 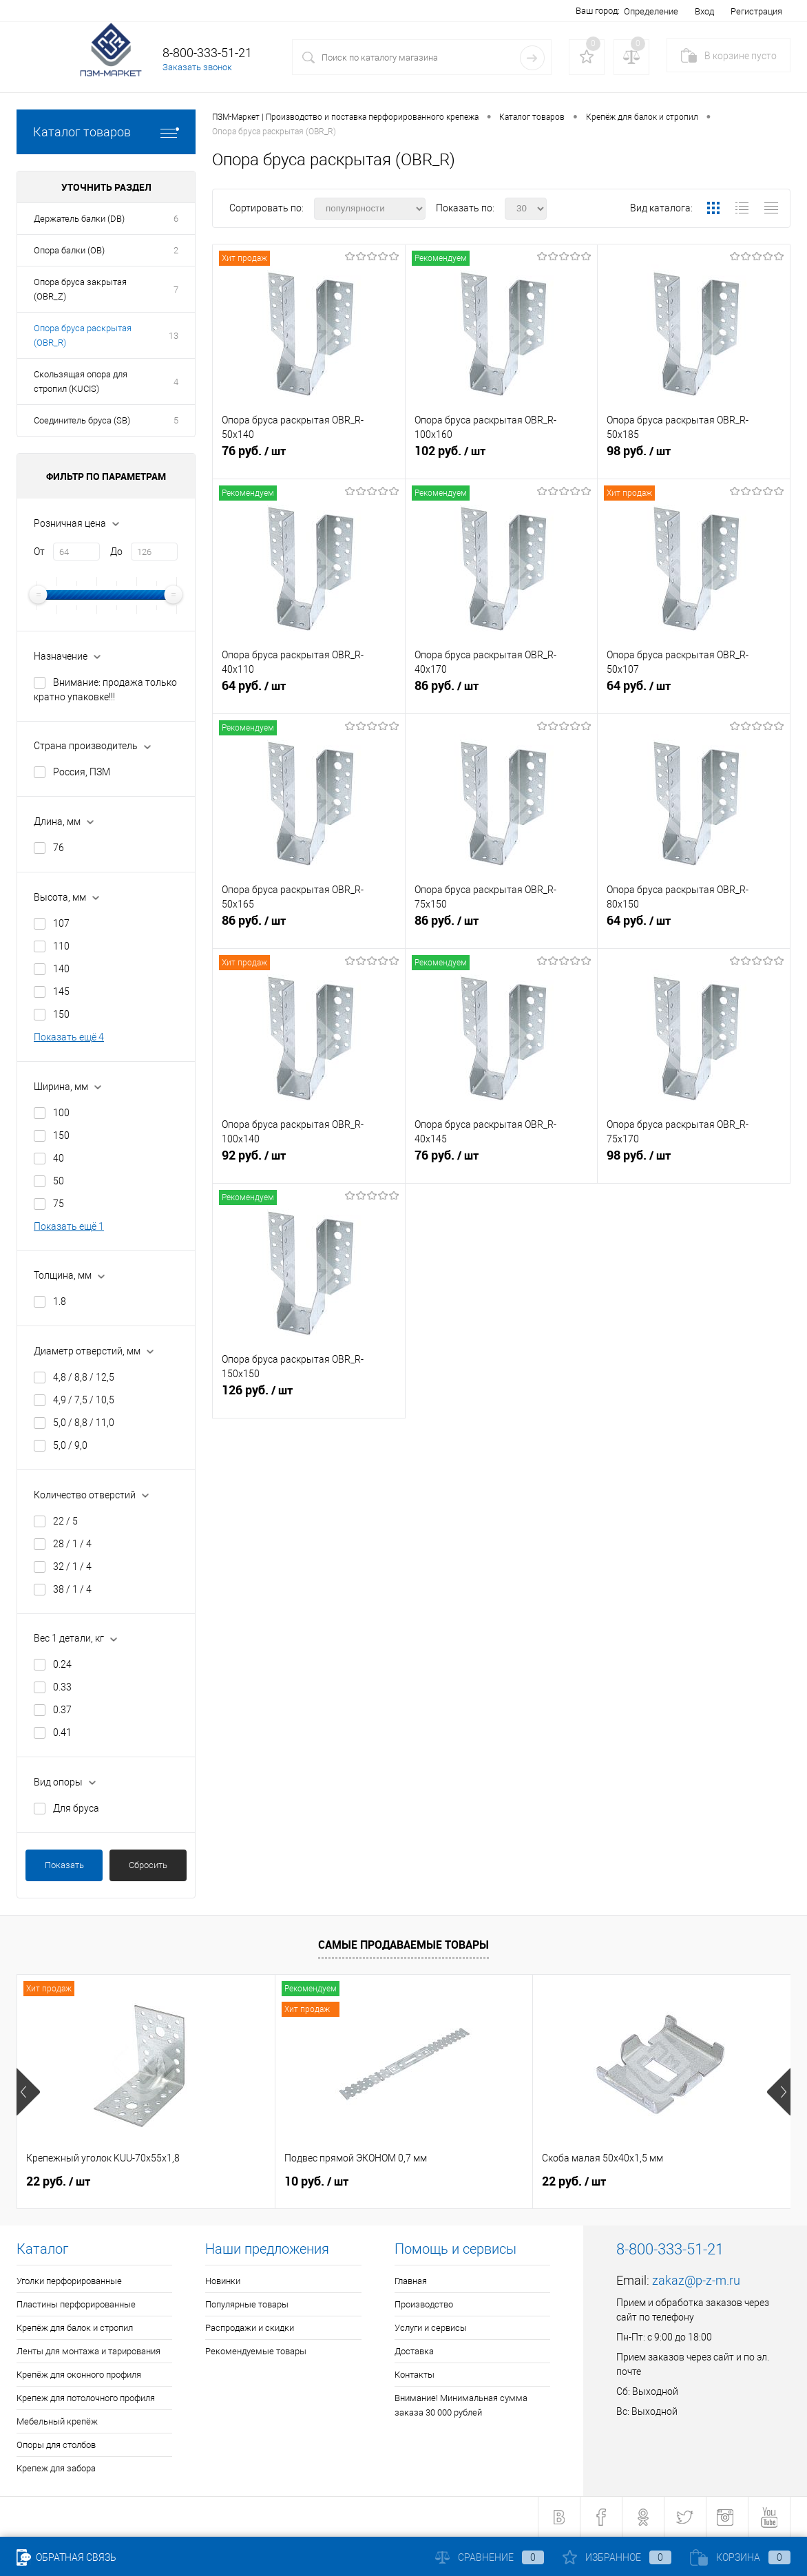 What do you see at coordinates (56, 2445) in the screenshot?
I see `Опоры для столбов` at bounding box center [56, 2445].